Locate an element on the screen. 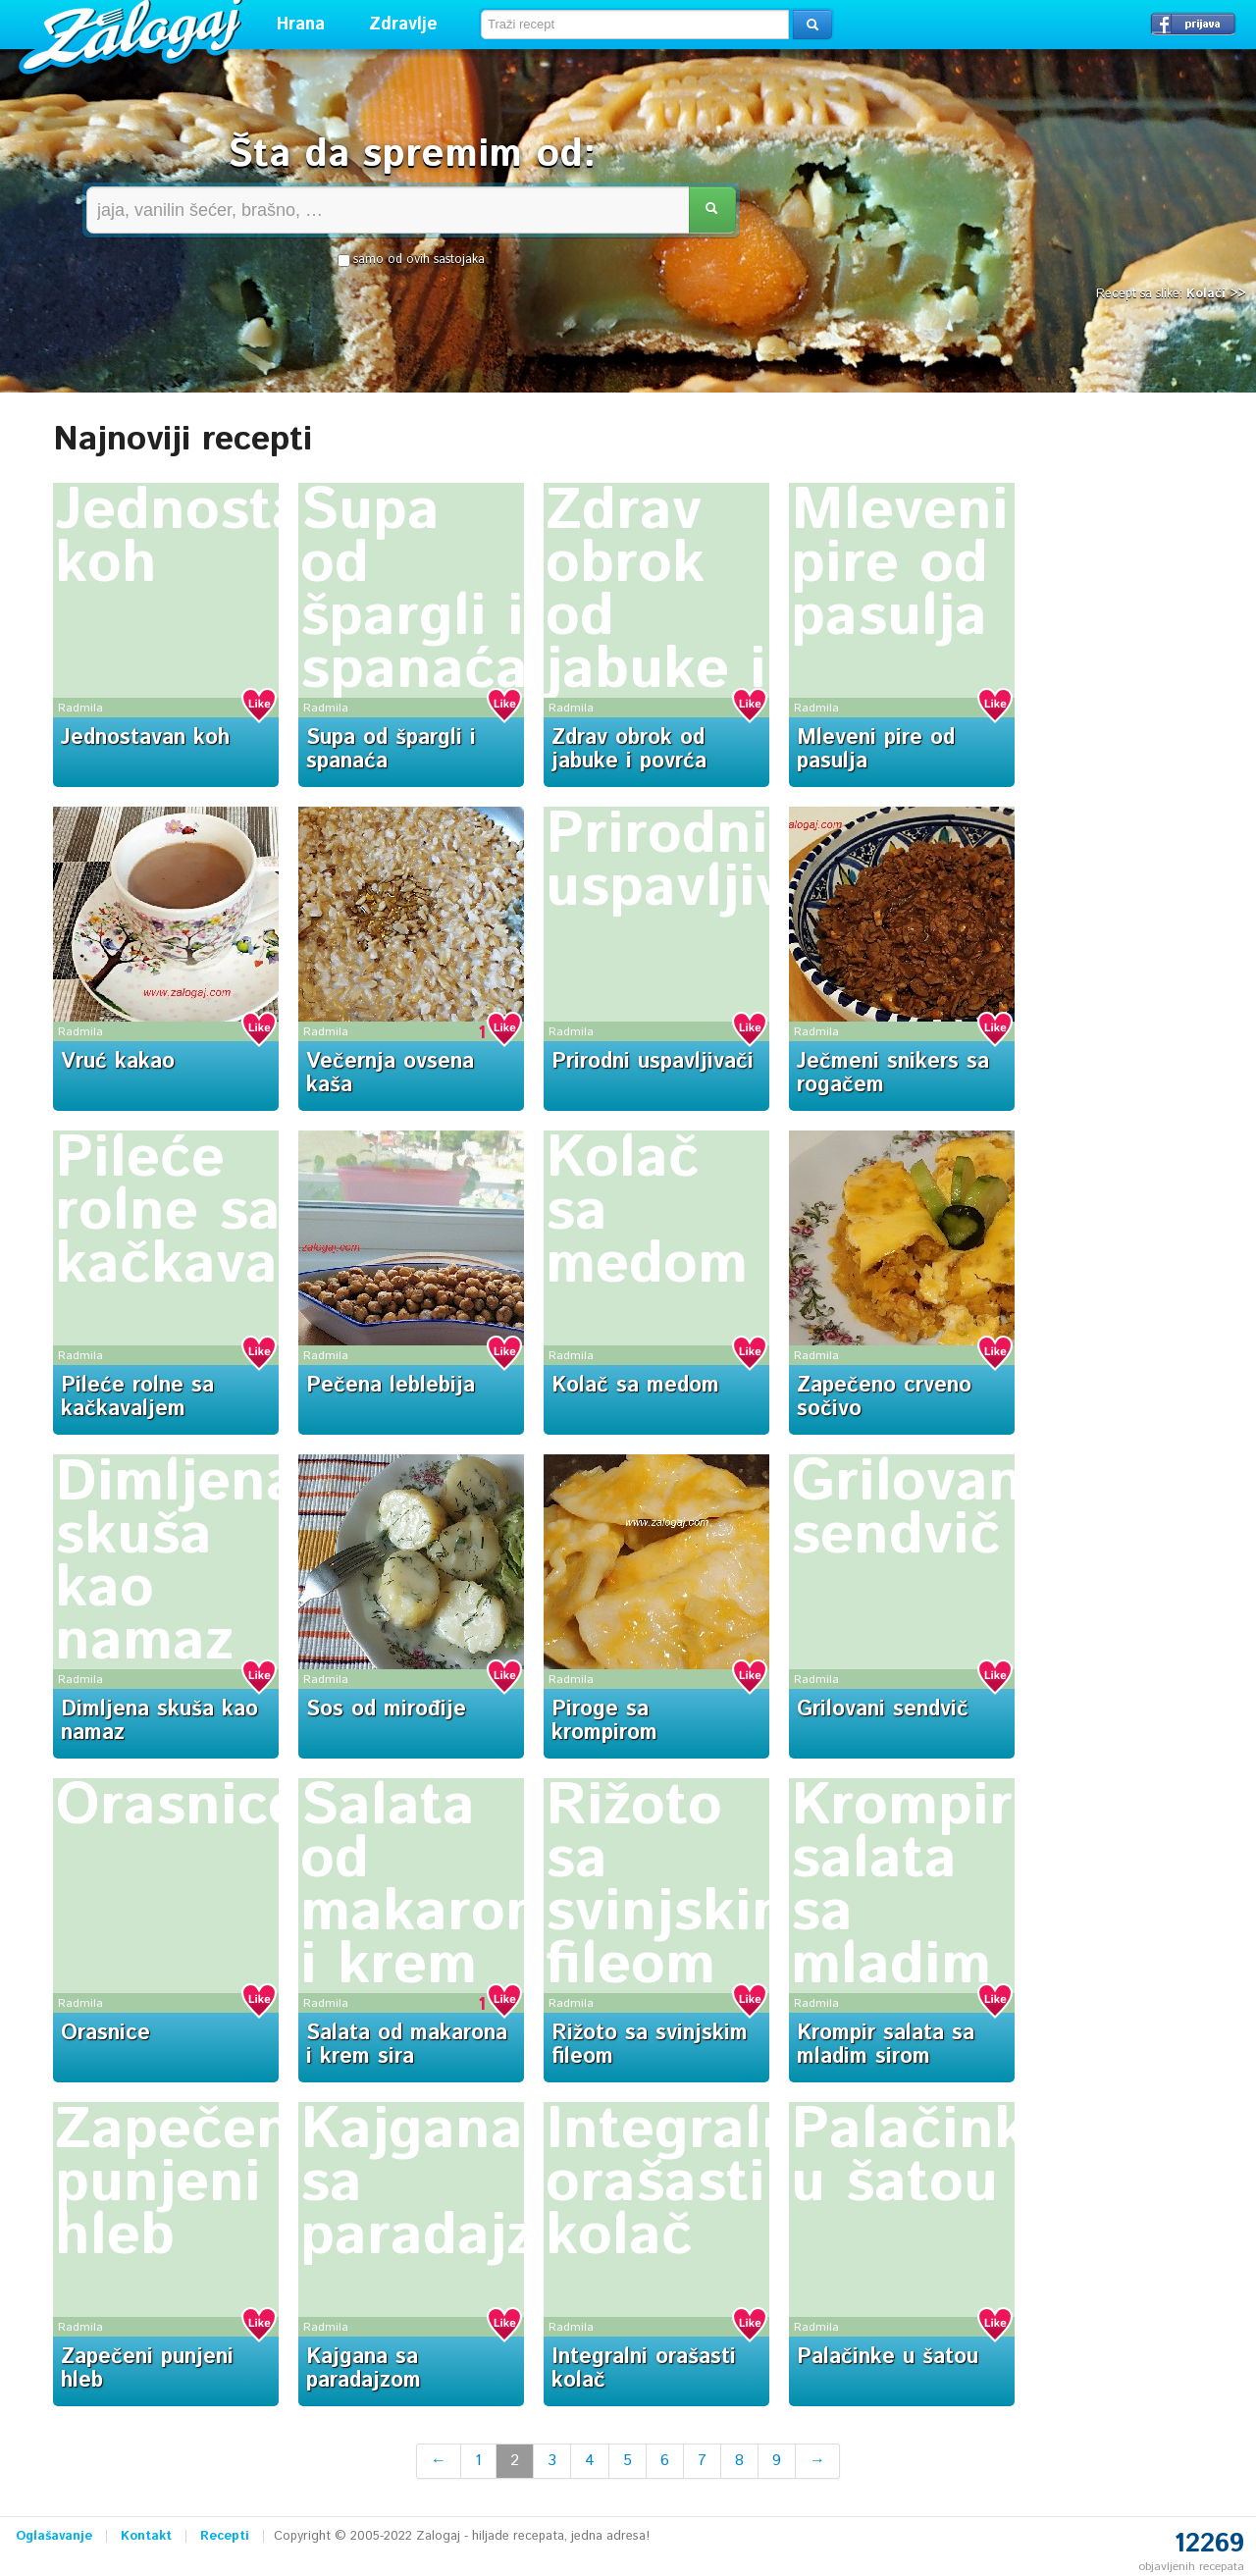 This screenshot has width=1256, height=2576. Grilovani sendvič is located at coordinates (915, 1509).